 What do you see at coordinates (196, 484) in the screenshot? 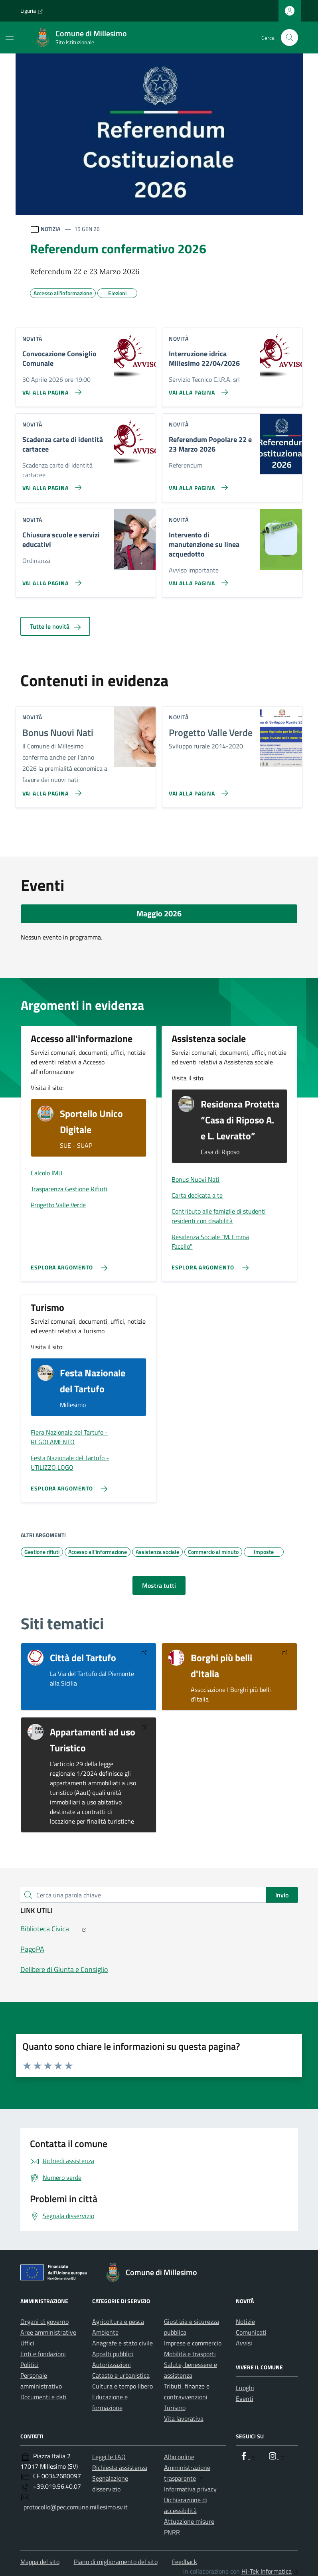
I see `[Vai alla pagina Referendum Popolare 22 e 23 Marzo 2026]` at bounding box center [196, 484].